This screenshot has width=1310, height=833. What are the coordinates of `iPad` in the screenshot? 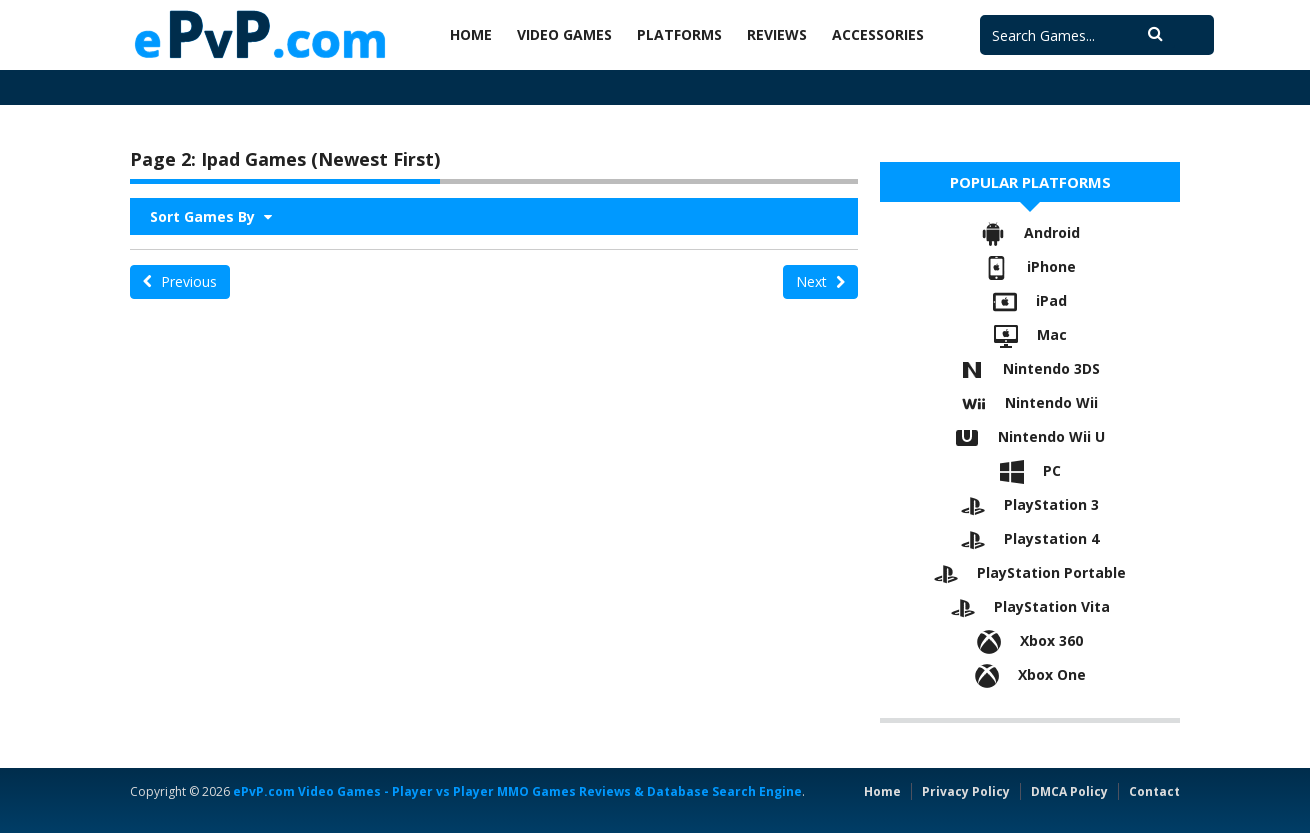 It's located at (1030, 300).